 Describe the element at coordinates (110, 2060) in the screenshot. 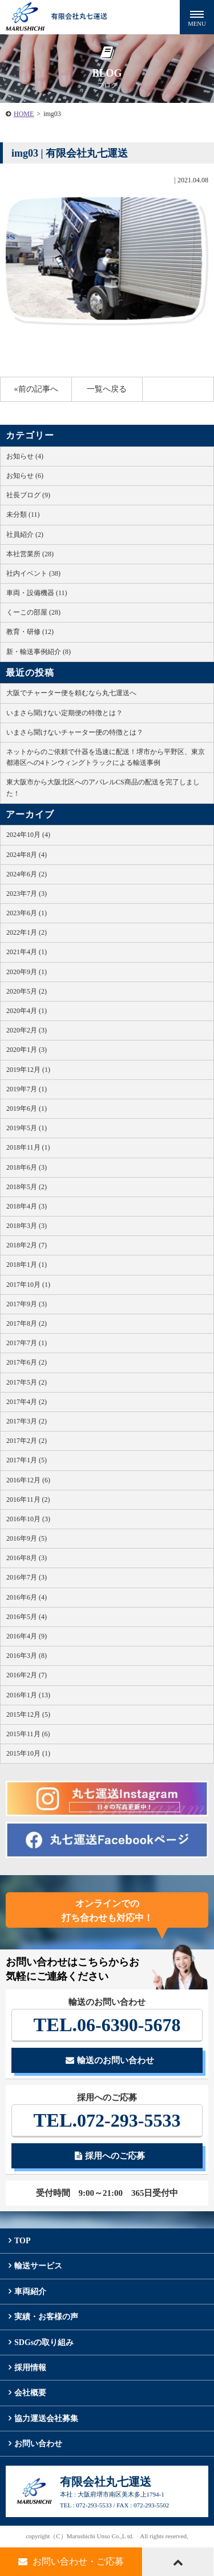

I see `輸送のお問い合わせ` at that location.